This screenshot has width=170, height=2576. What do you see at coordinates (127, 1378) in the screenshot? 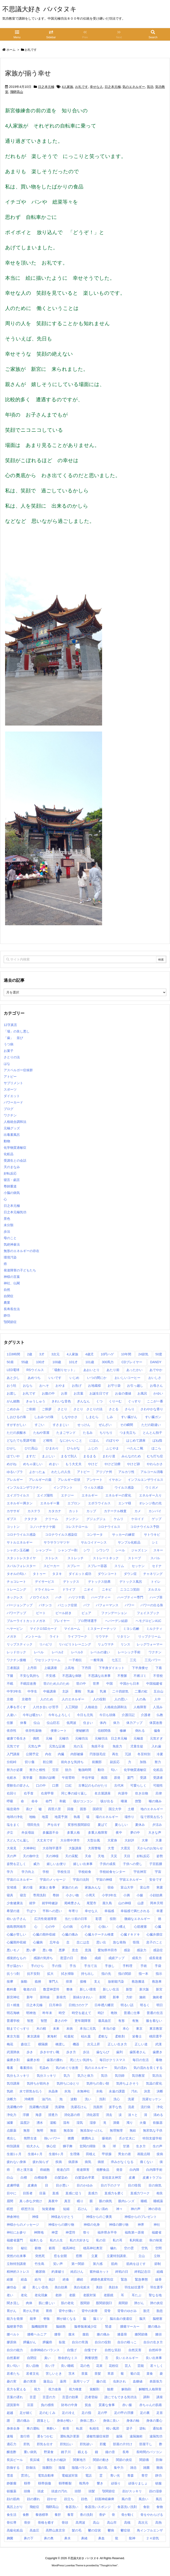
I see `おいしいコーヒー [おいしいコーヒー (1個の項目)]` at bounding box center [127, 1378].